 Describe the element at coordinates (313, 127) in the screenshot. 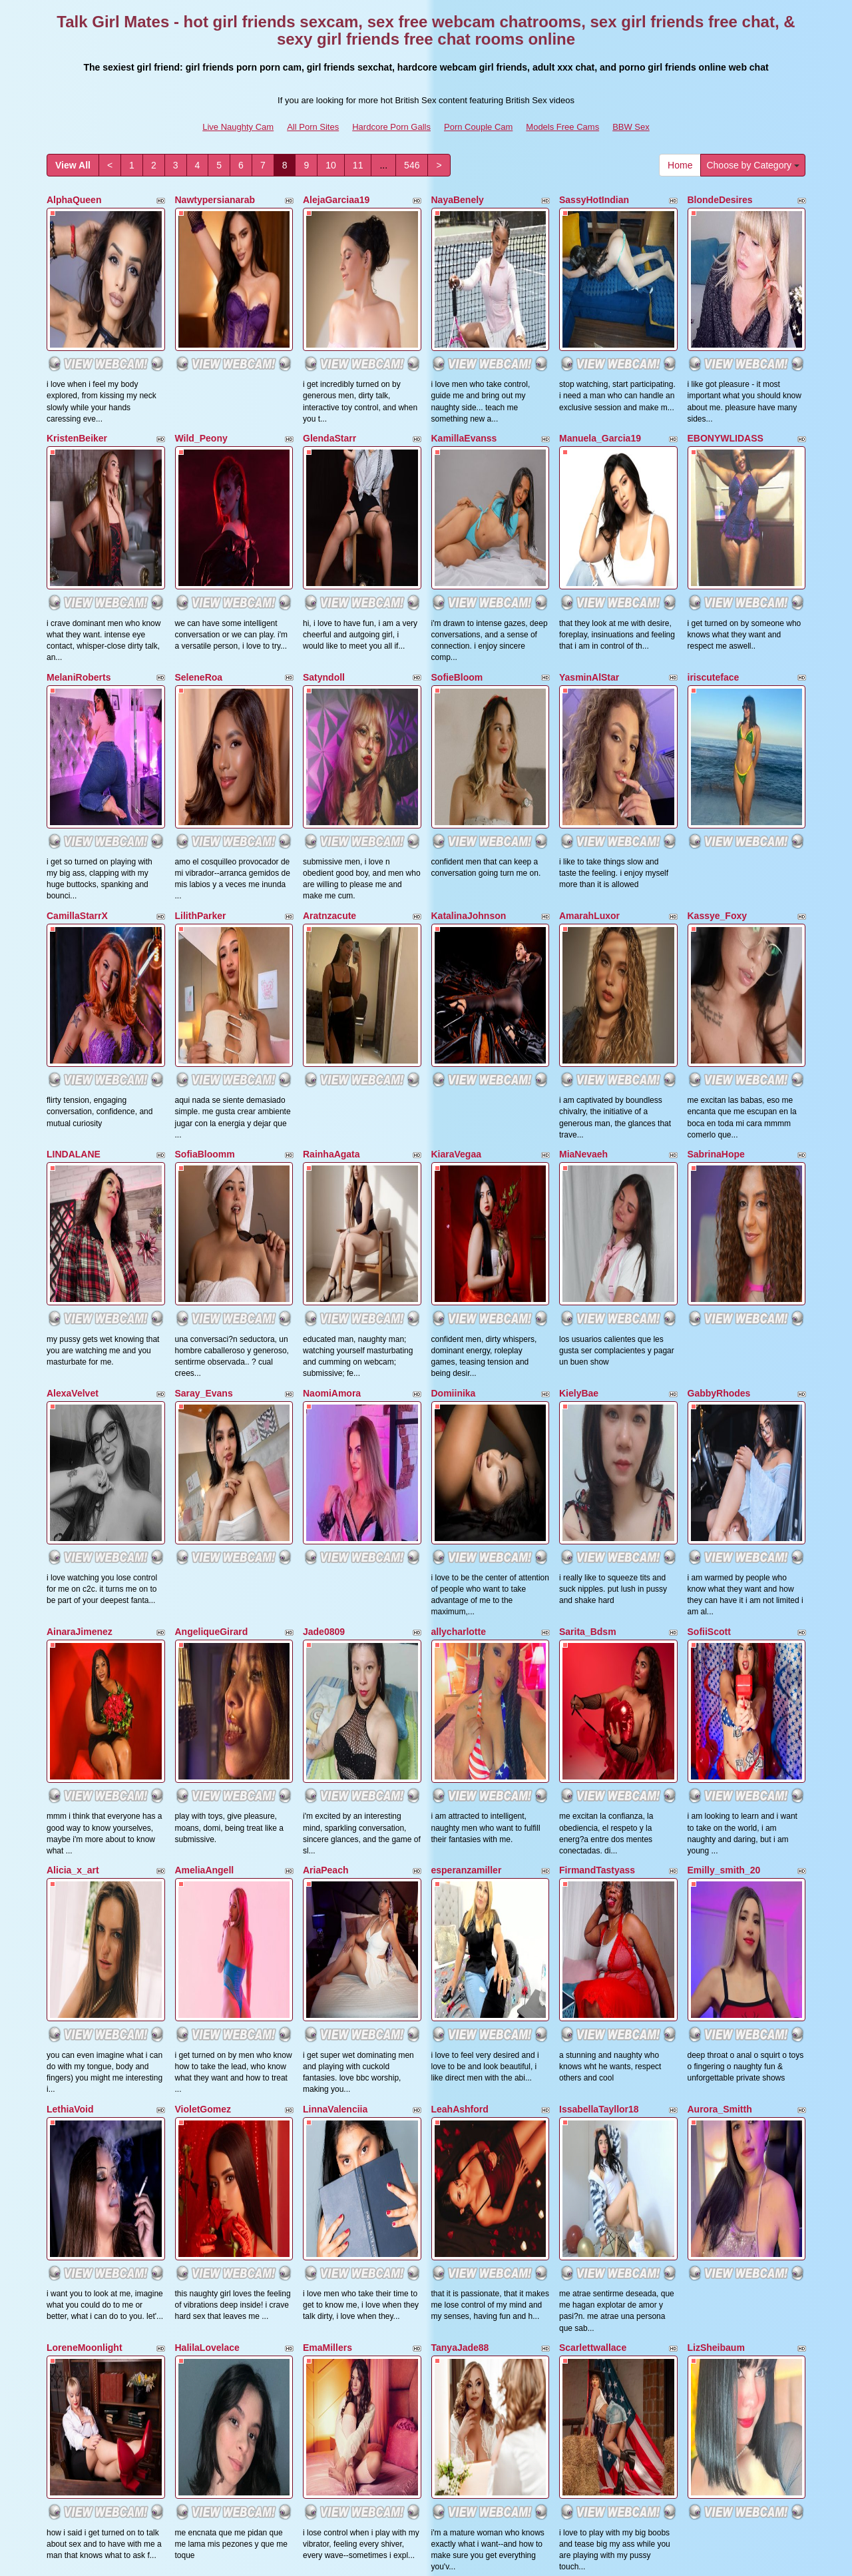

I see `All Porn Sites` at that location.